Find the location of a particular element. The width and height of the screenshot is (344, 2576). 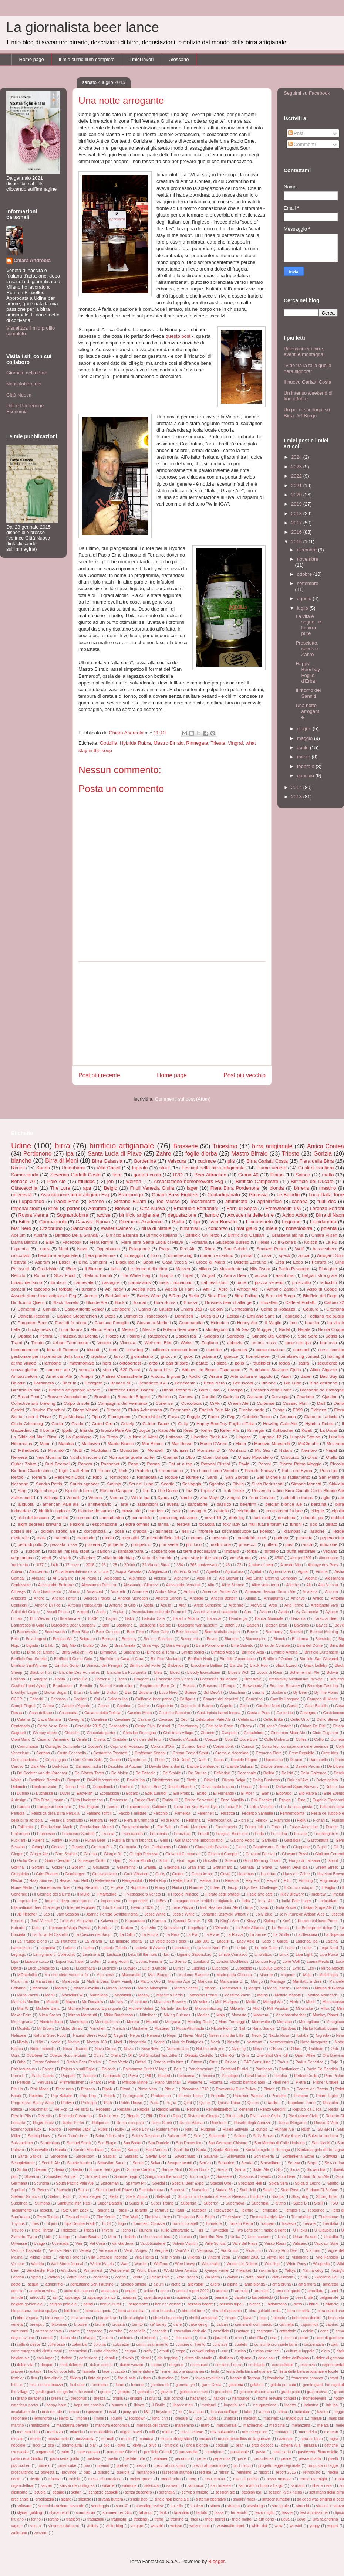

Grana 40 is located at coordinates (248, 1174).